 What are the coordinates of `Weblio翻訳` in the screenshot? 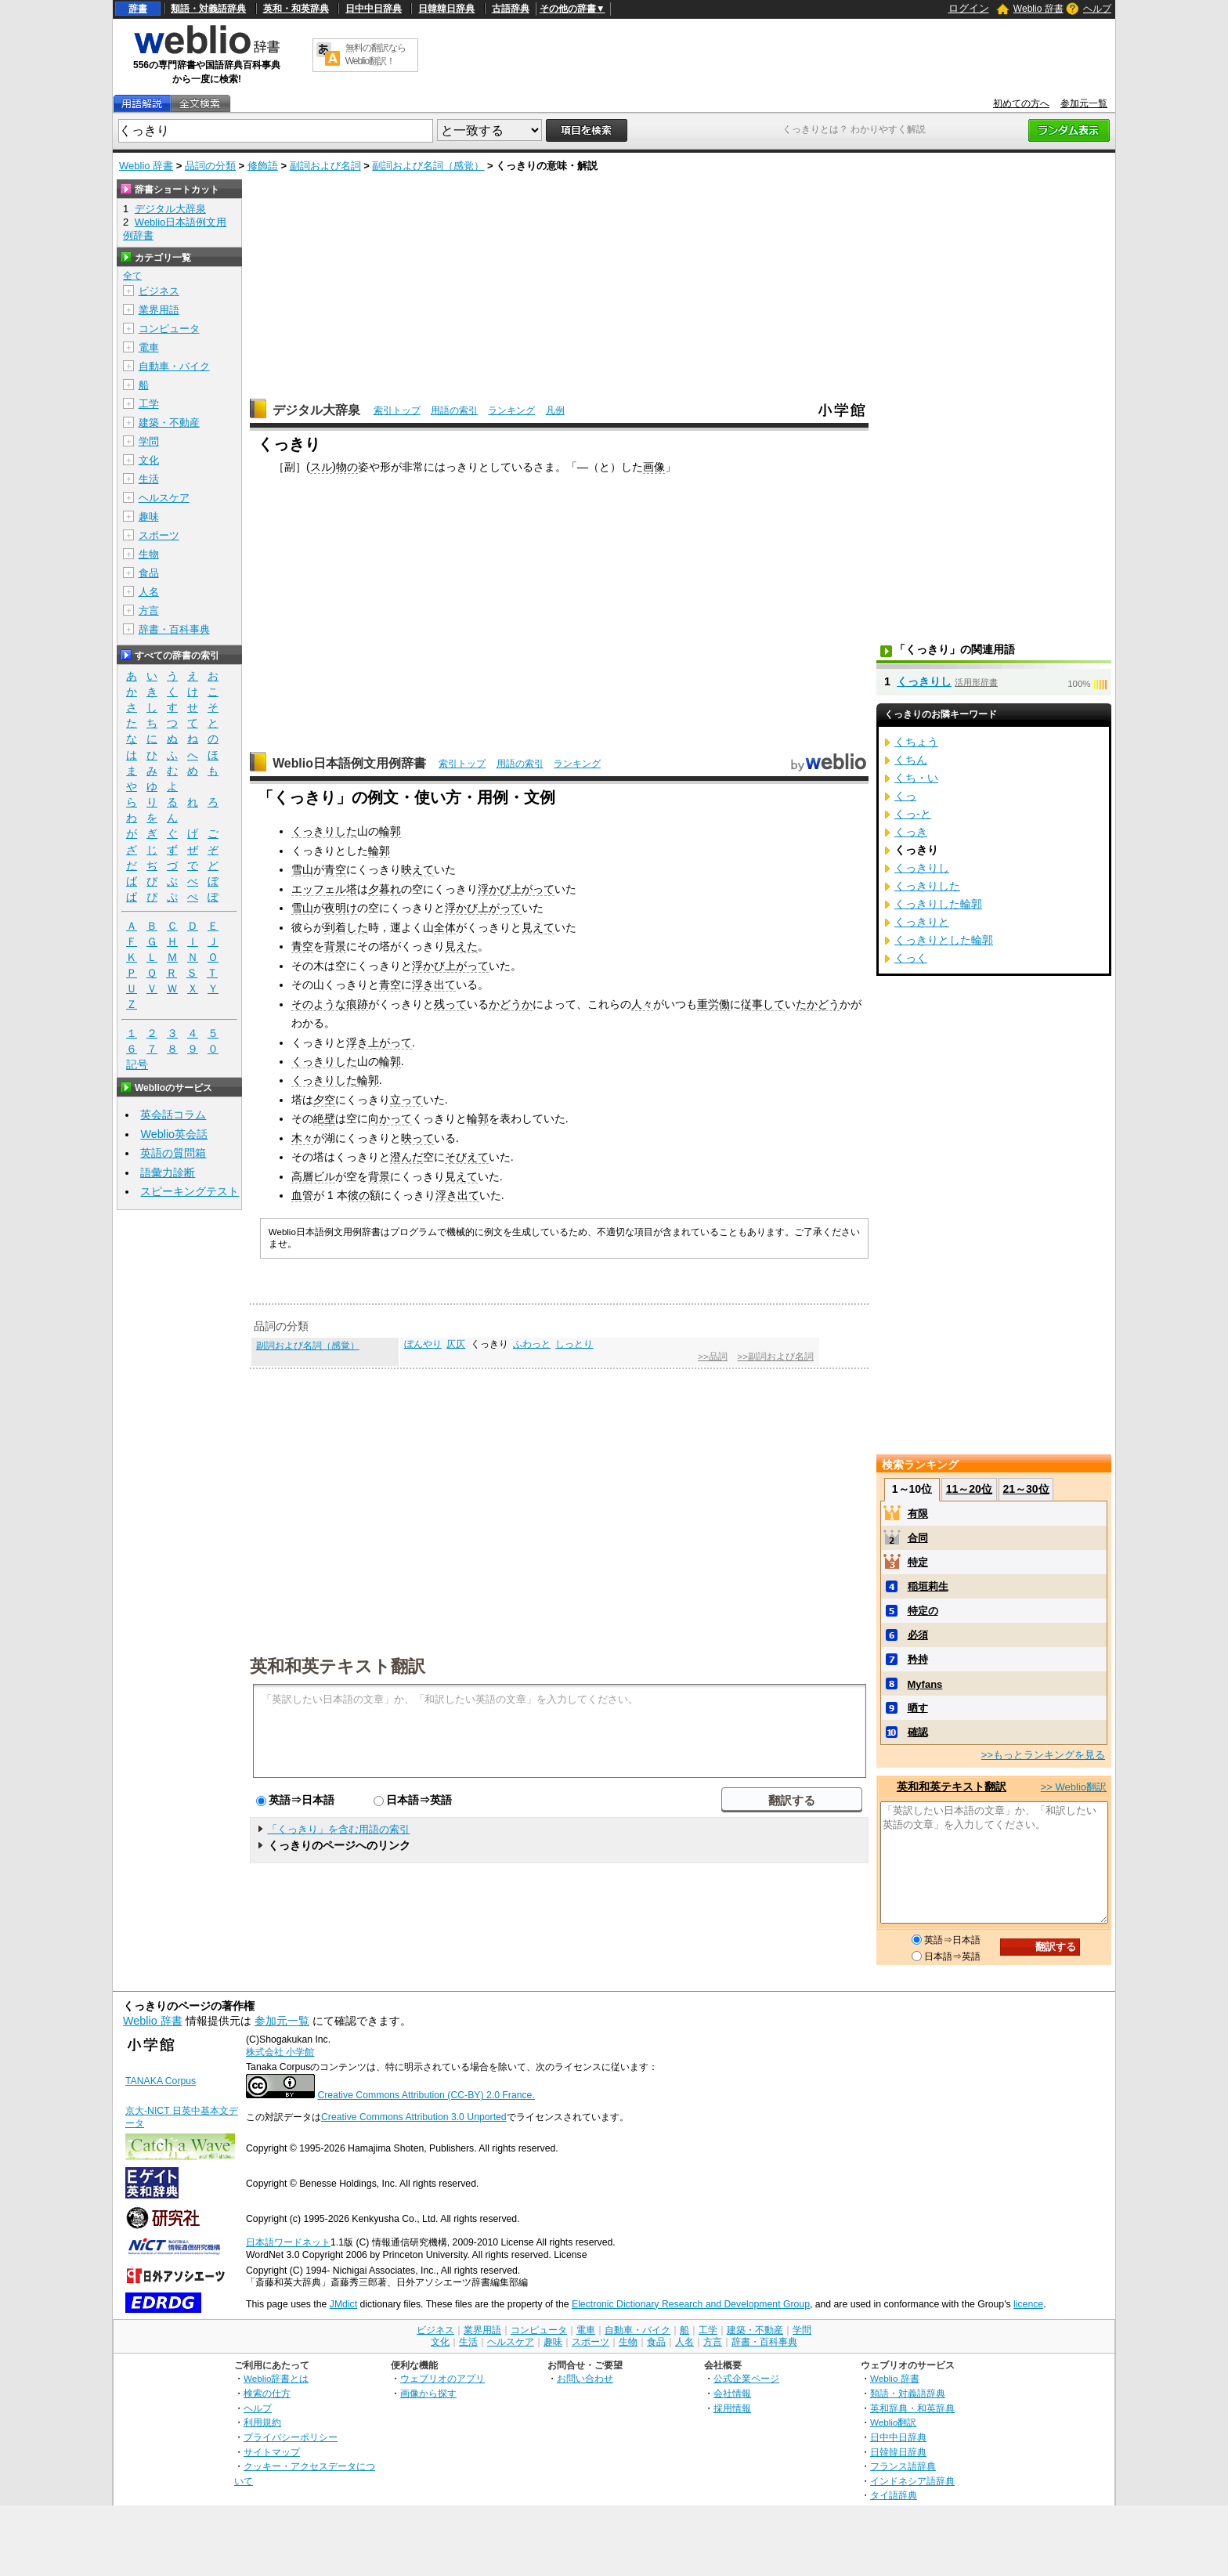 It's located at (893, 2422).